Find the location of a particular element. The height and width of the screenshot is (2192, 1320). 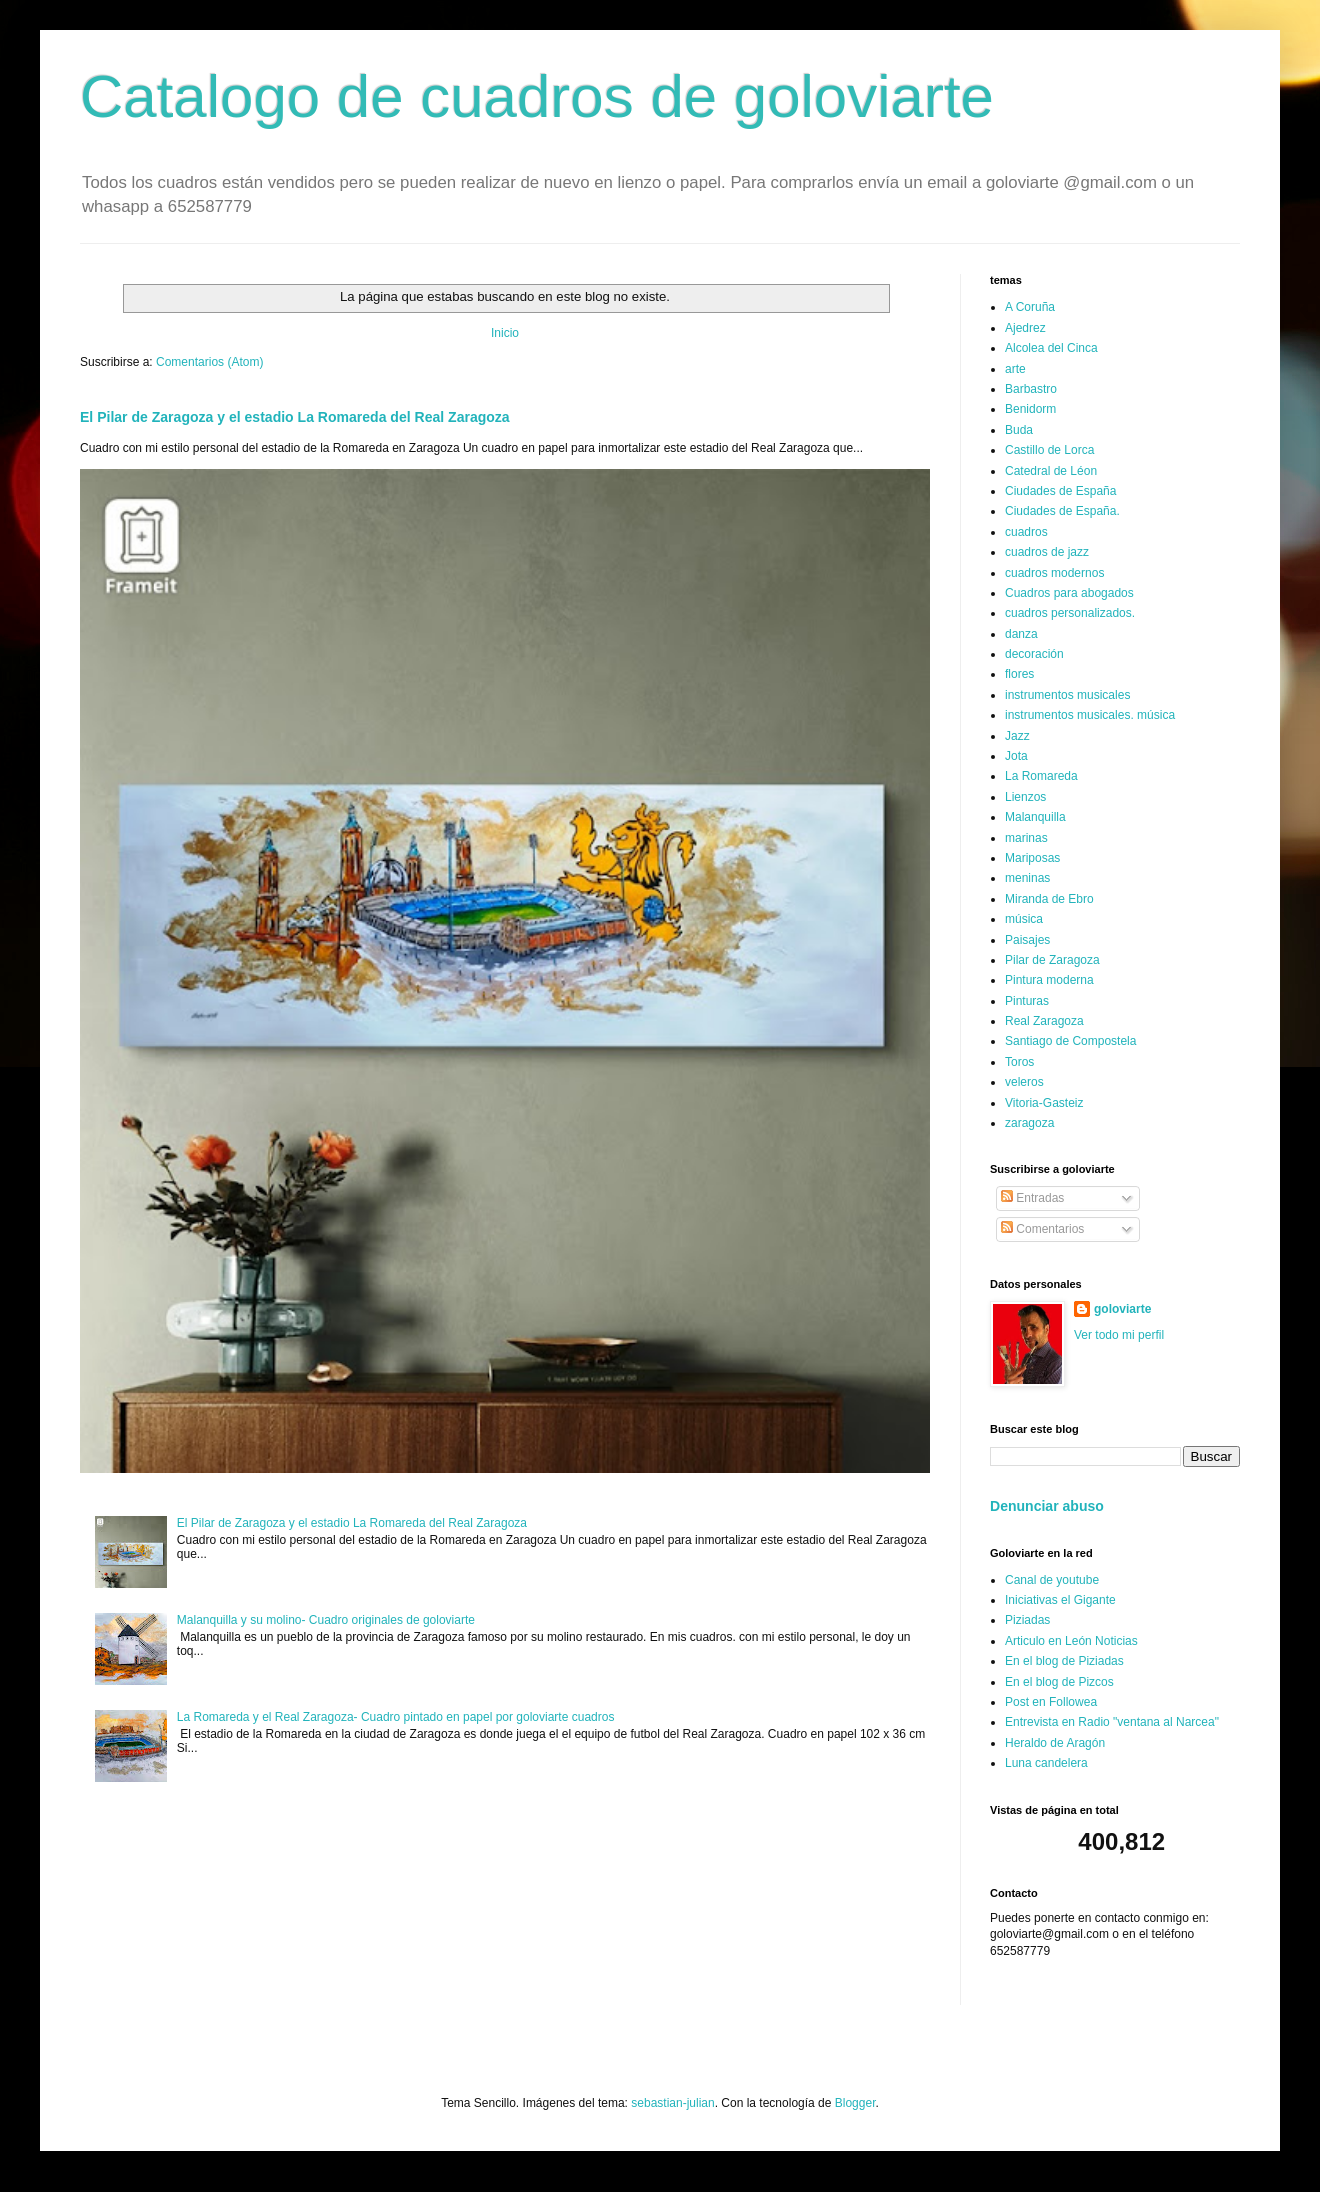

sebastian-julian is located at coordinates (672, 2103).